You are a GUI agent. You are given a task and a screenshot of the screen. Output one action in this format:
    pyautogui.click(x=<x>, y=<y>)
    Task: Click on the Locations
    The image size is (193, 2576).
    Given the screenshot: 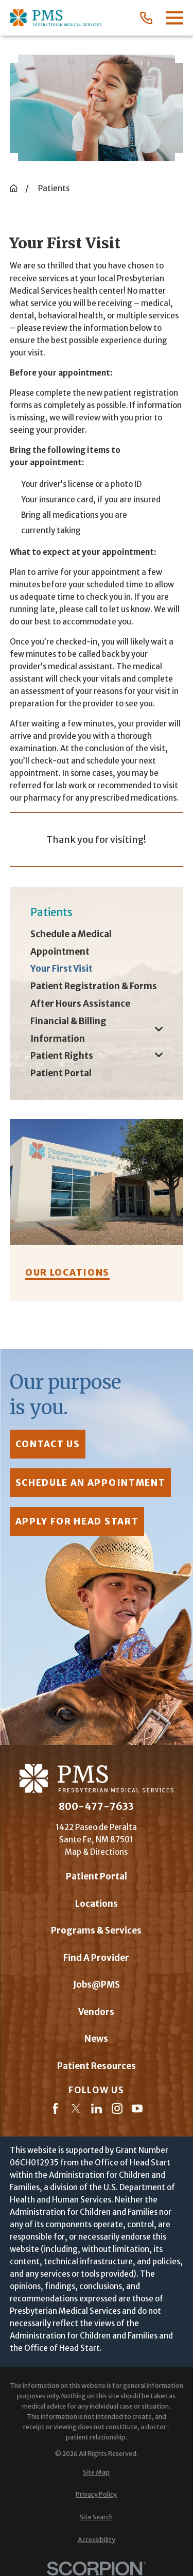 What is the action you would take?
    pyautogui.click(x=96, y=1903)
    